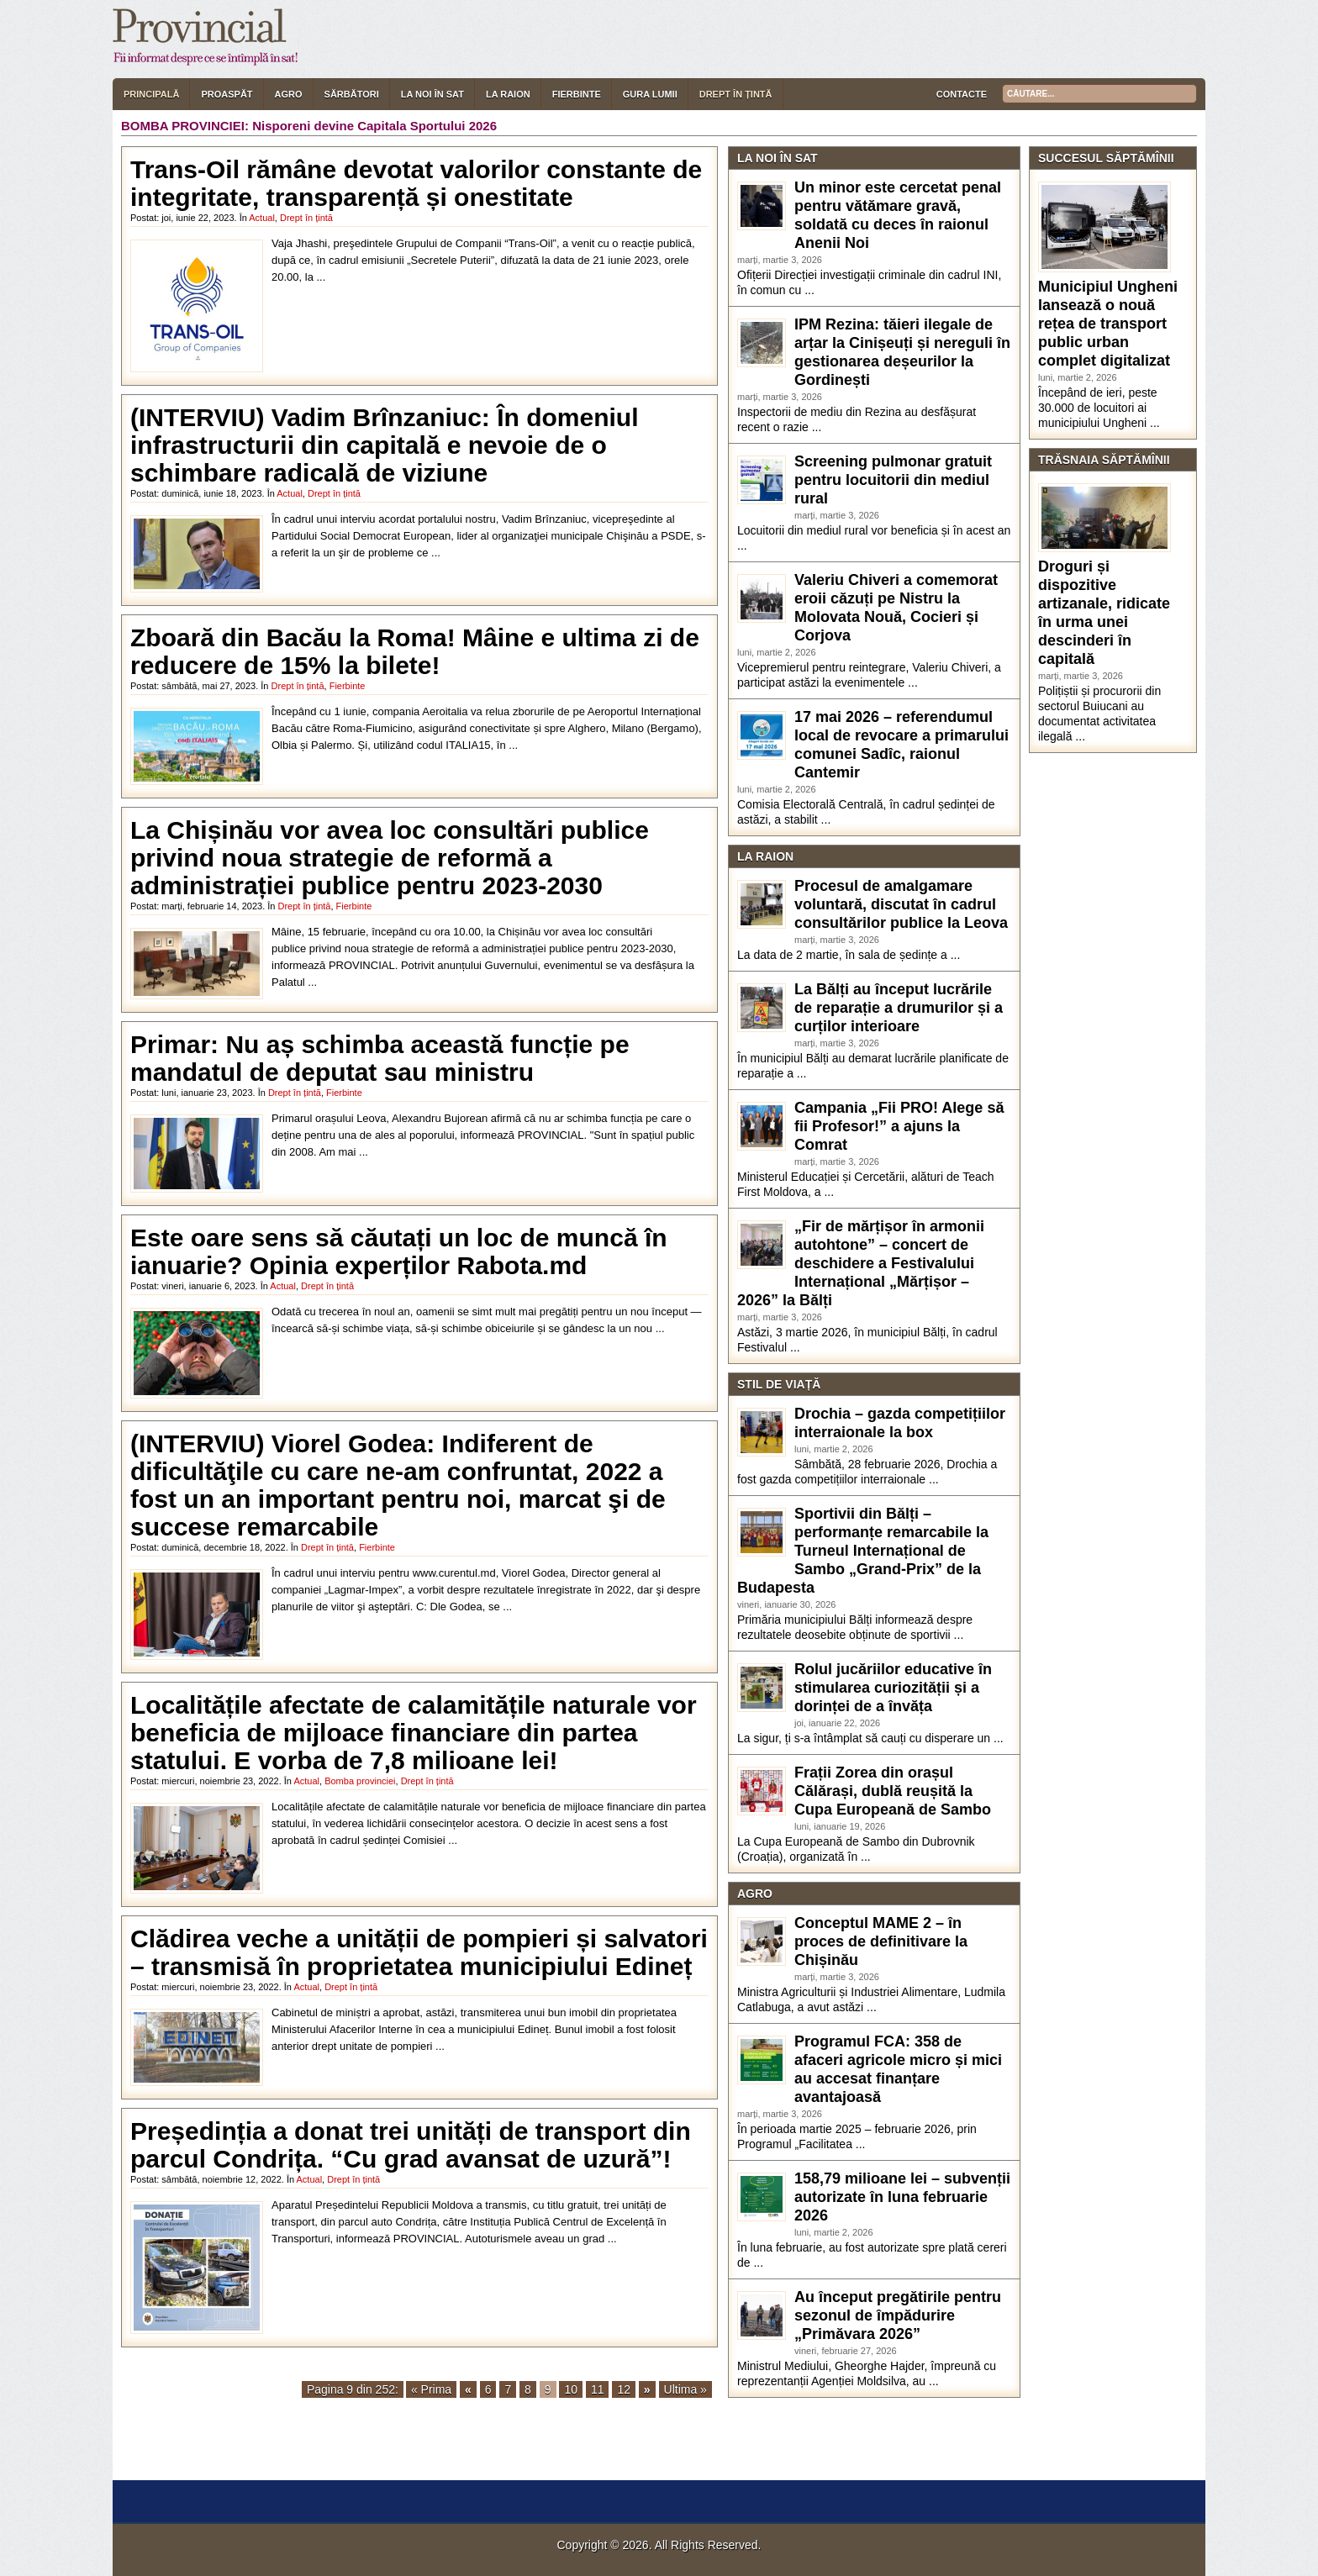 This screenshot has width=1318, height=2576. Describe the element at coordinates (384, 445) in the screenshot. I see `(INTERVIU) Vadim Brînzaniuc: În domeniul infrastructurii din capitală e nevoie de o schimbare radicală de viziune` at that location.